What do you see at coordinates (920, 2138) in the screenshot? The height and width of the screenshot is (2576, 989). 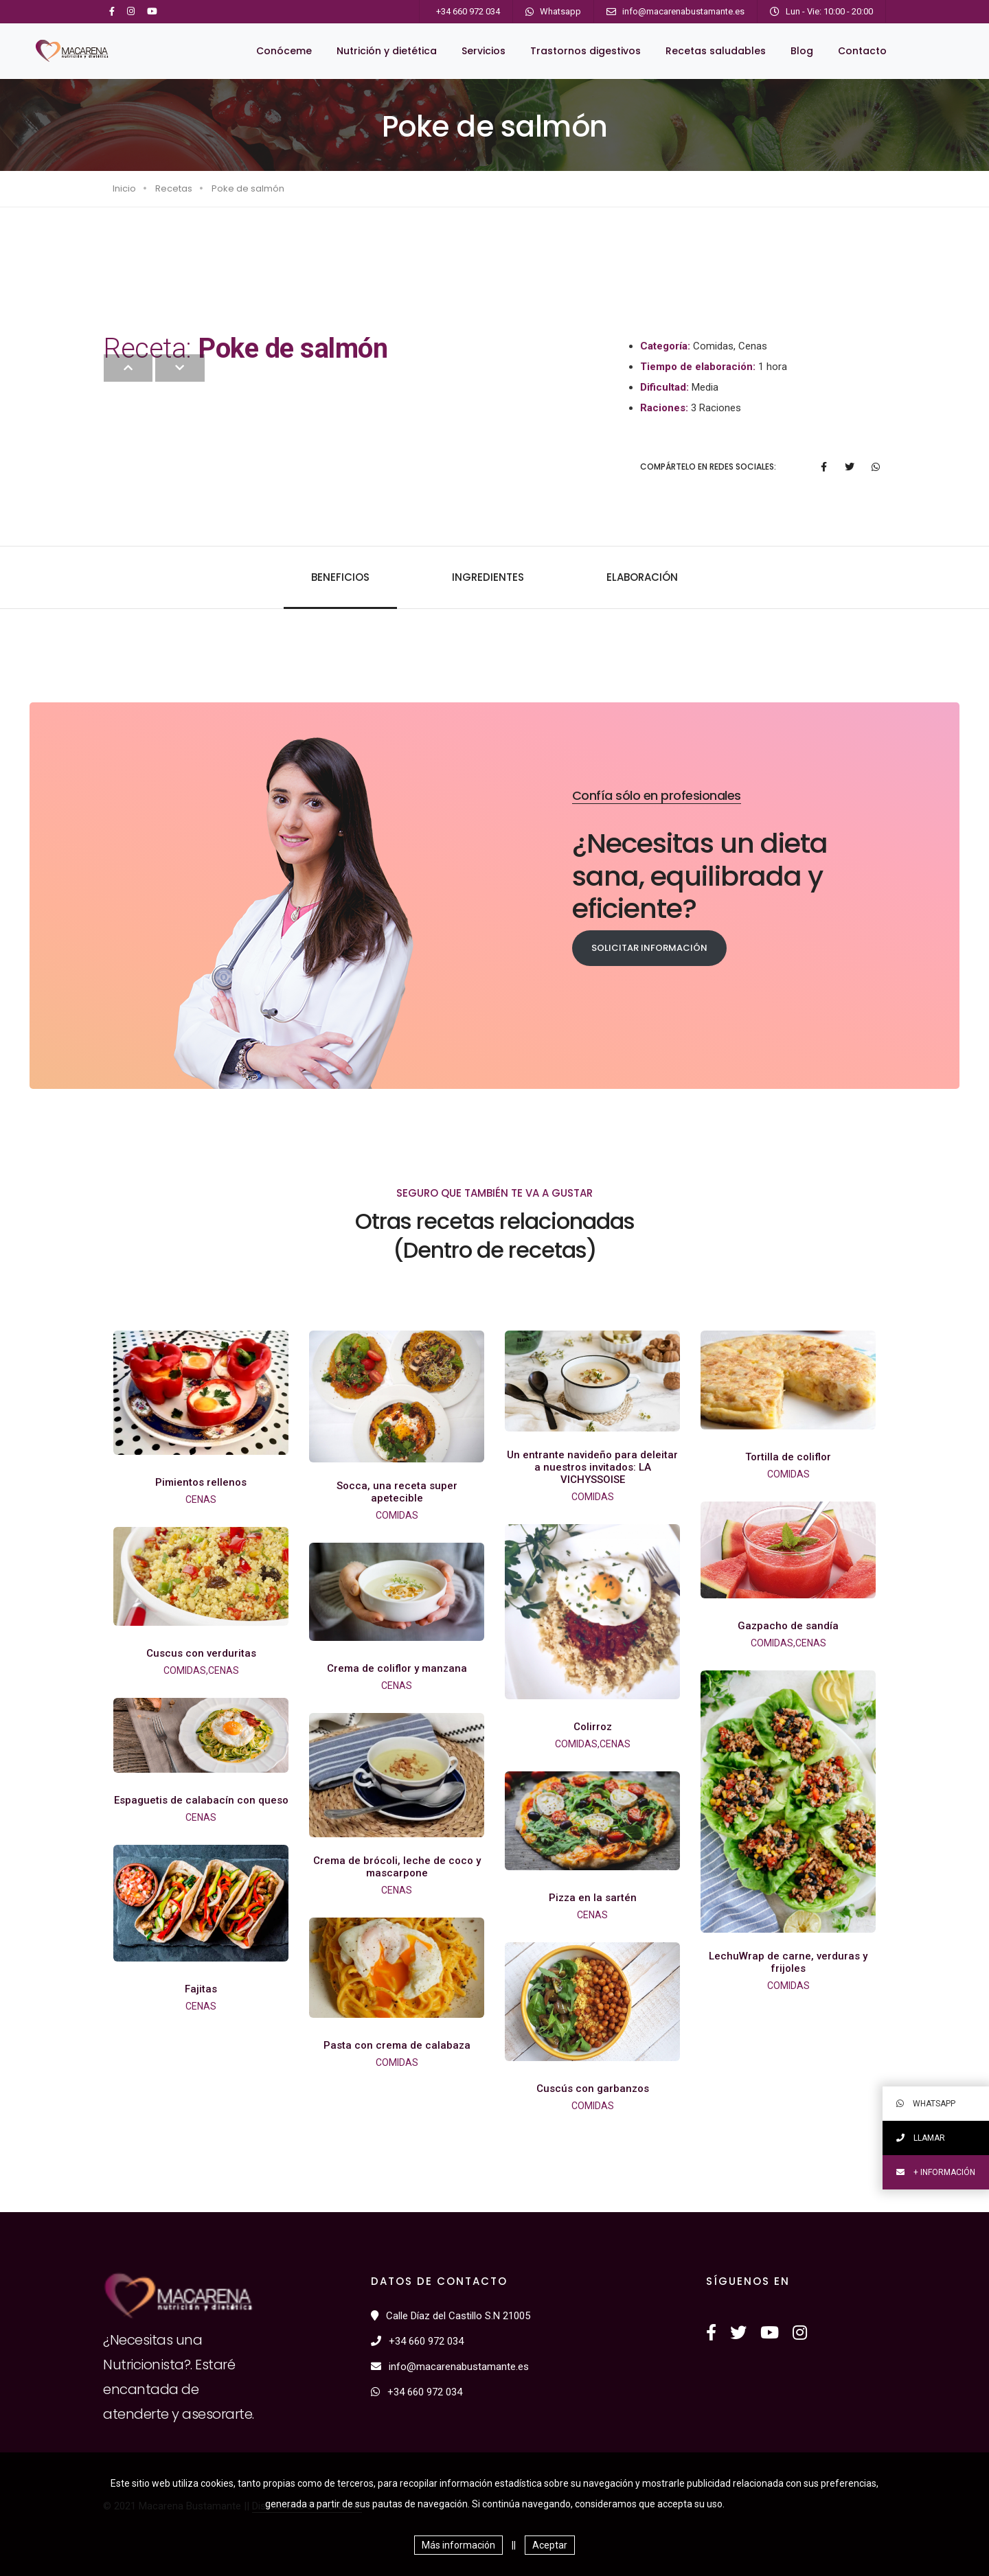 I see `Llamar` at bounding box center [920, 2138].